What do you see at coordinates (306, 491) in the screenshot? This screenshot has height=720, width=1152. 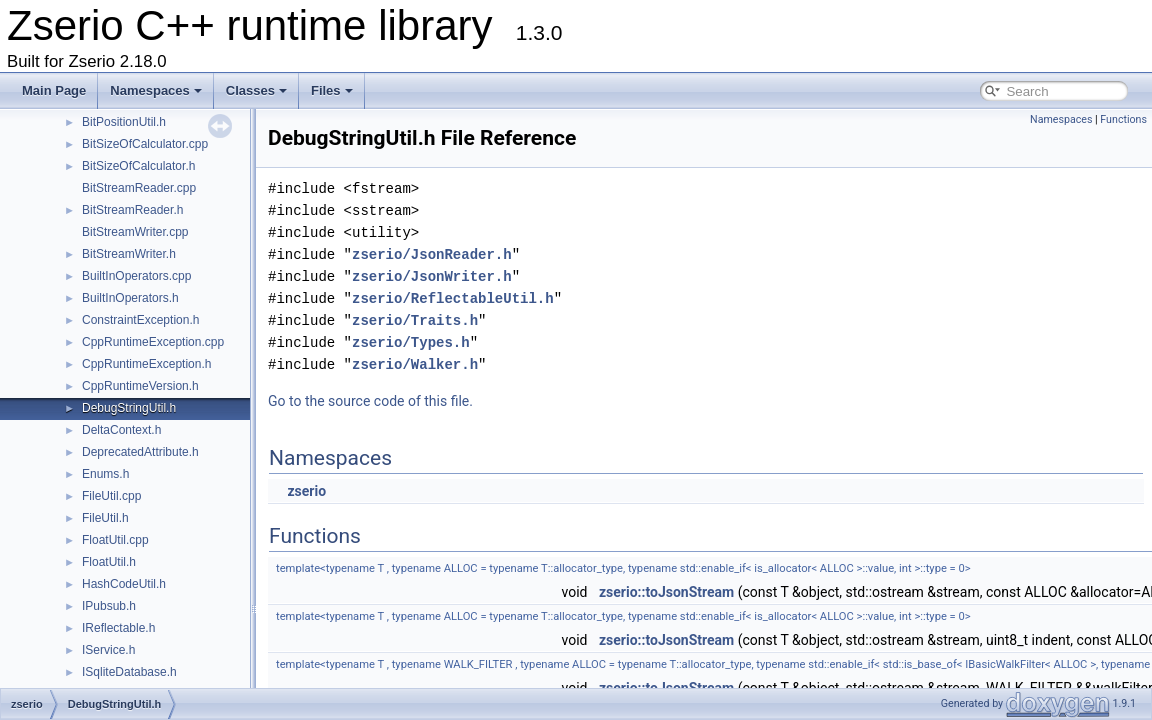 I see `zserio` at bounding box center [306, 491].